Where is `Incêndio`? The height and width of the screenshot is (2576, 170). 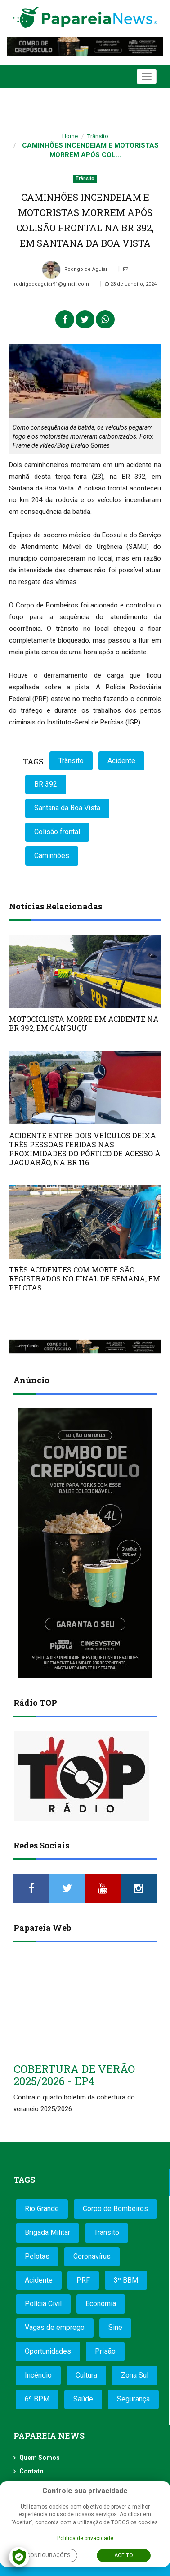
Incêndio is located at coordinates (38, 2375).